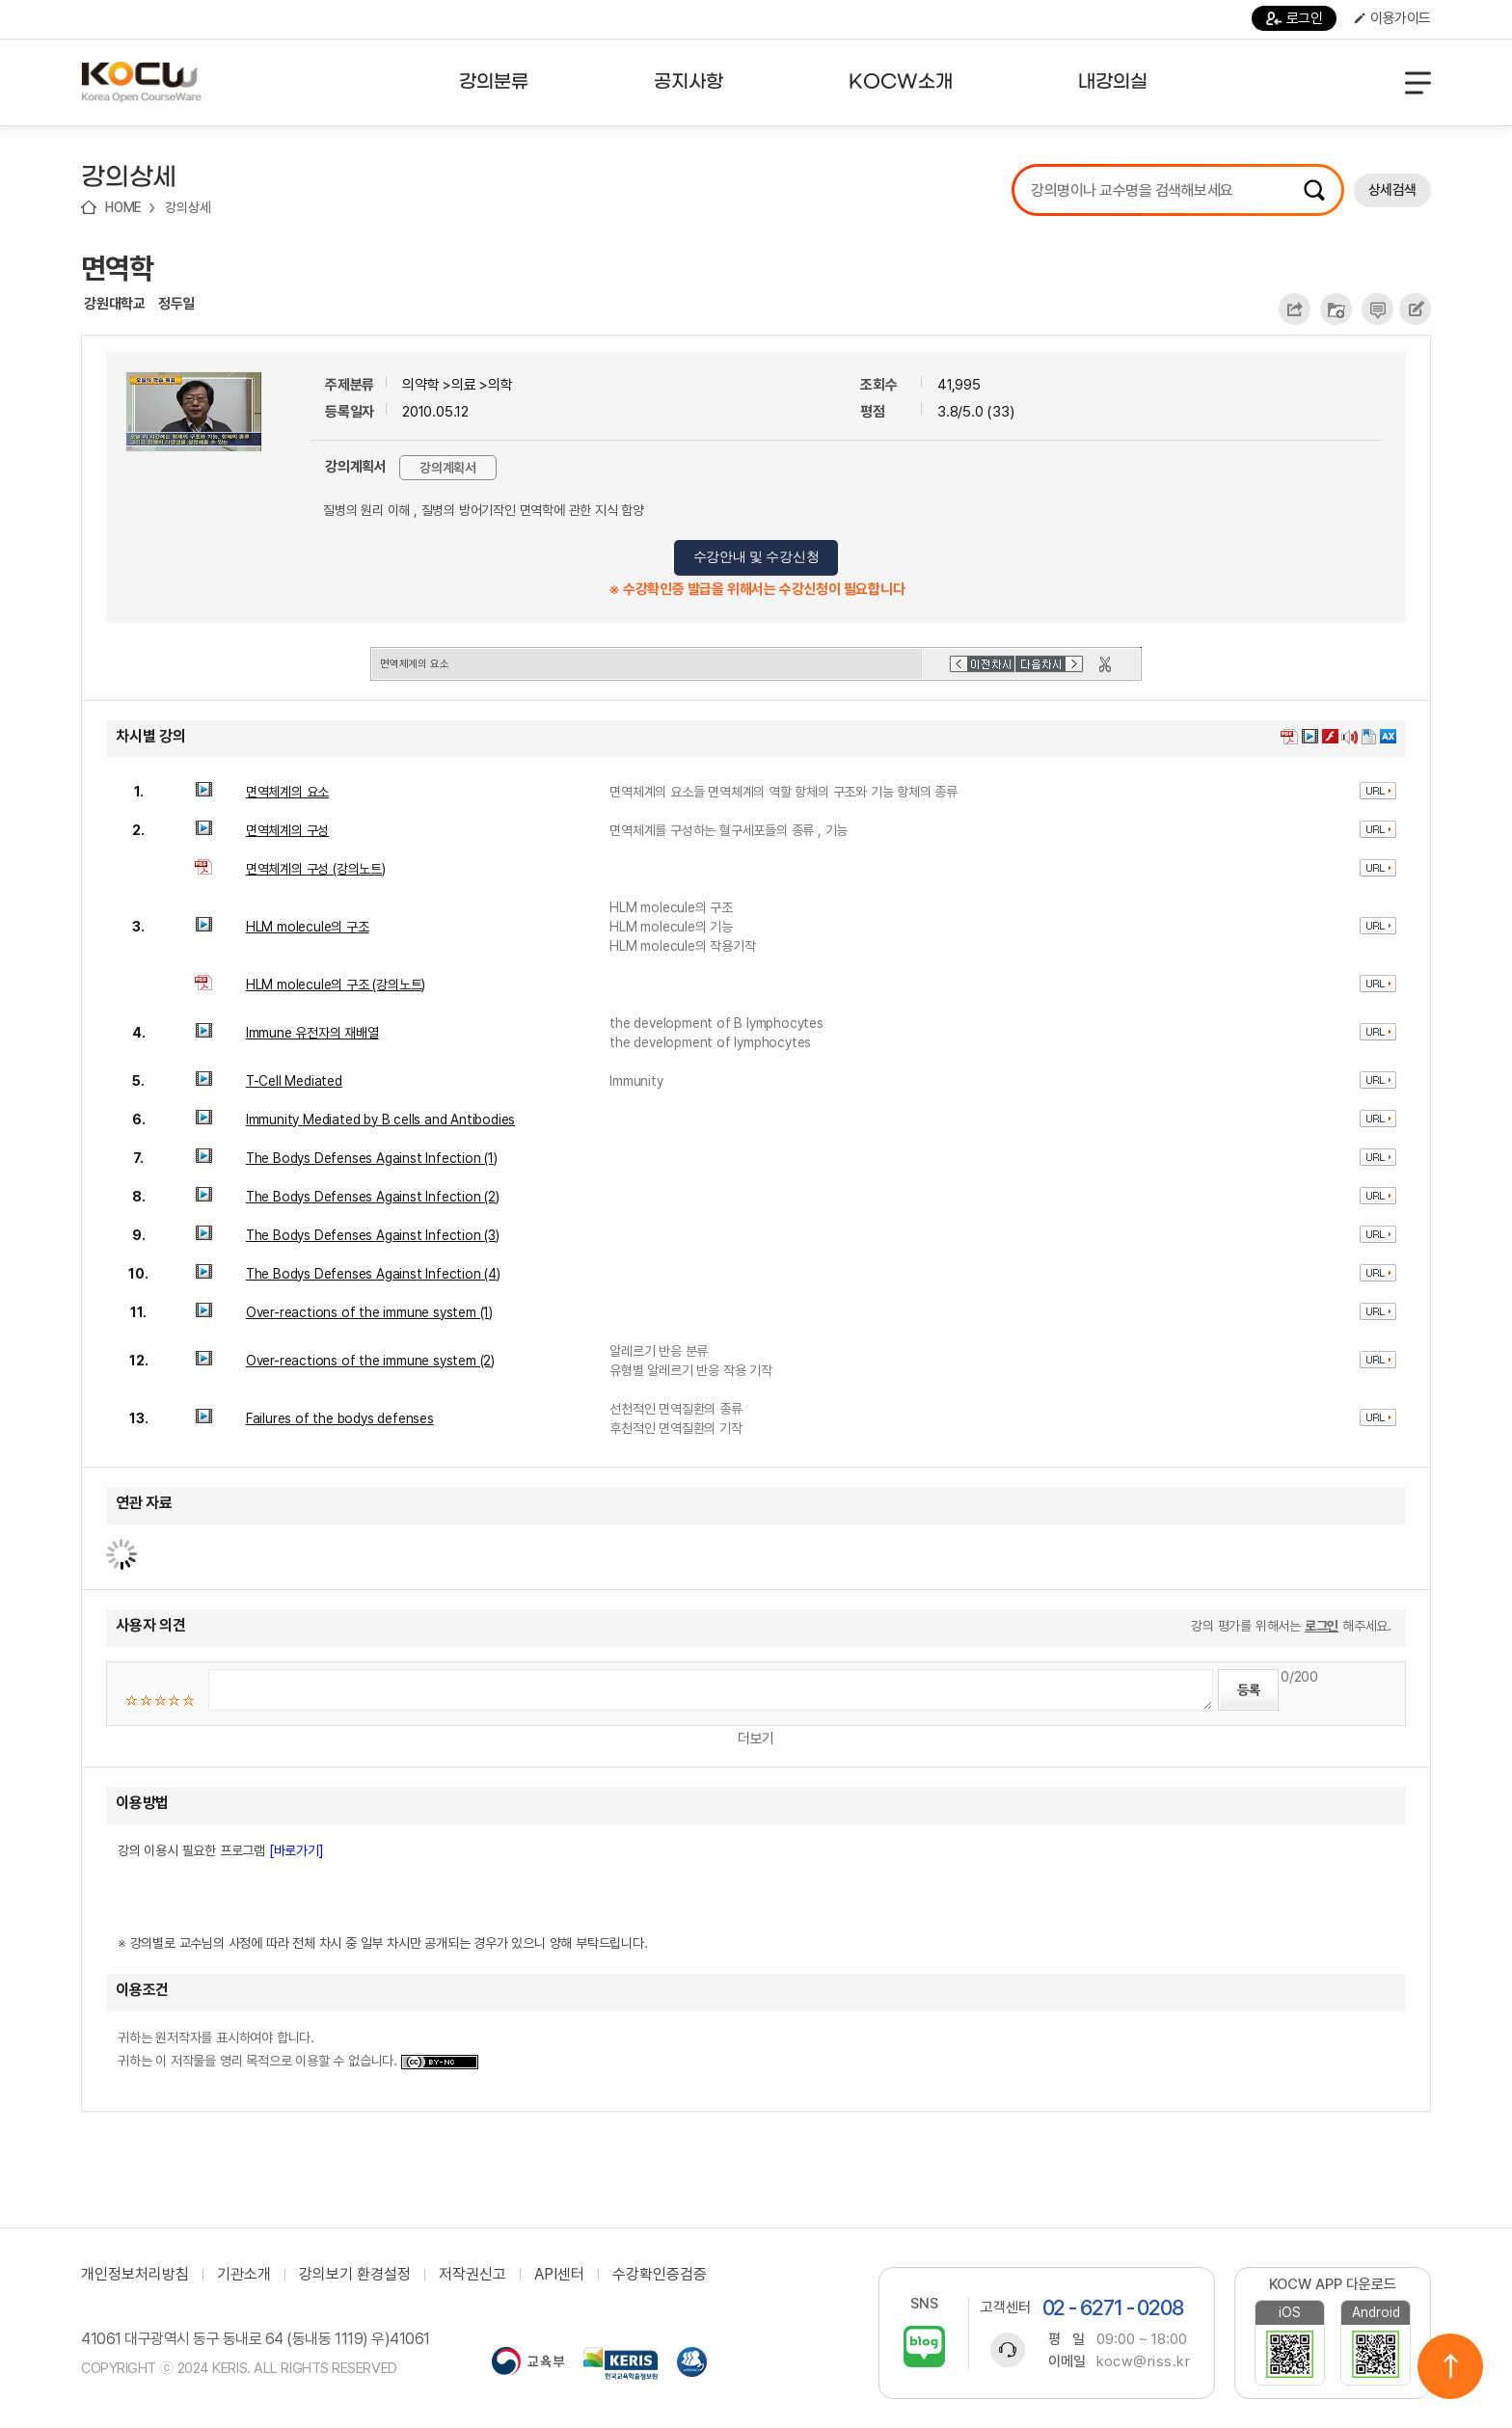 The width and height of the screenshot is (1512, 2428). I want to click on 로그인, so click(1294, 18).